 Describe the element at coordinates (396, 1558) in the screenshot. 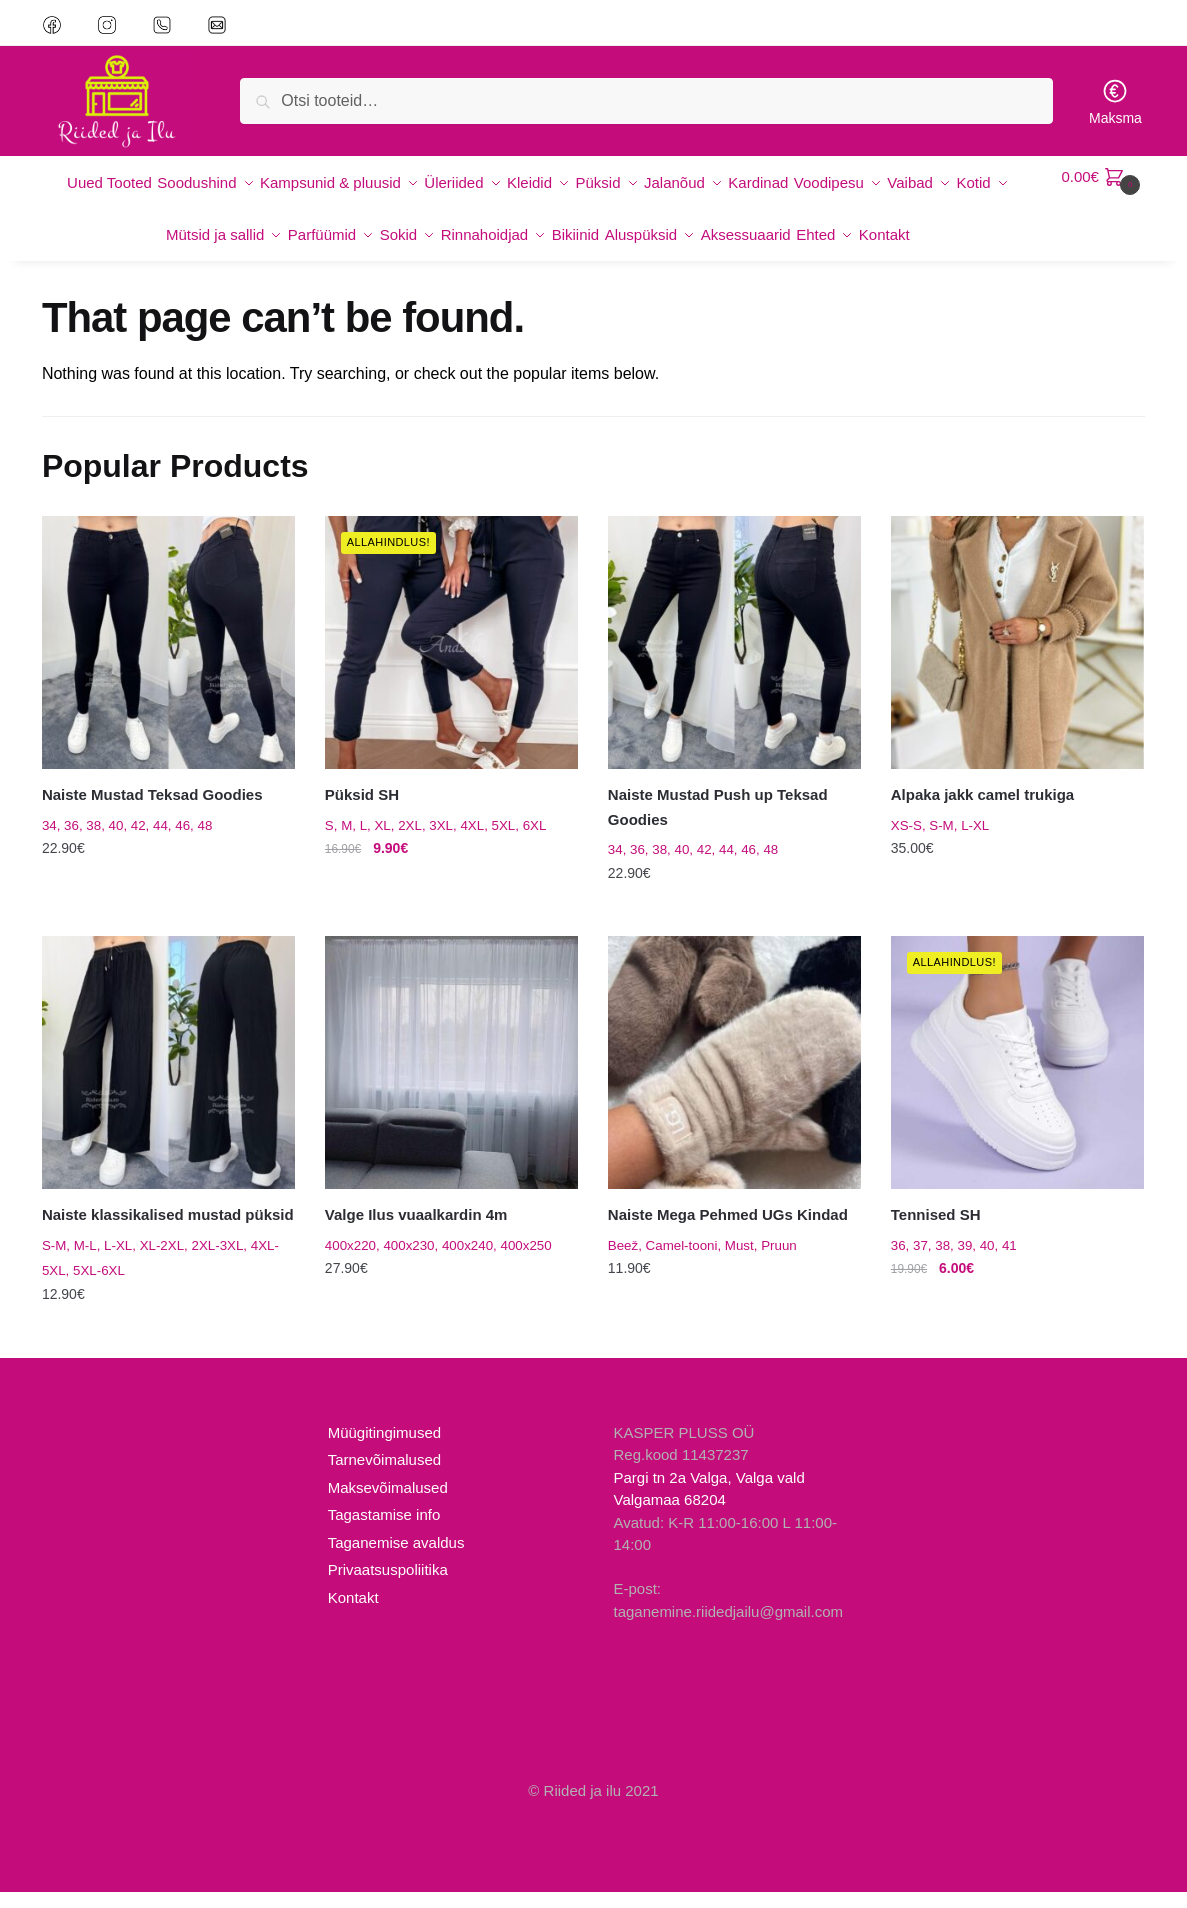

I see `Taganemise avaldus` at that location.